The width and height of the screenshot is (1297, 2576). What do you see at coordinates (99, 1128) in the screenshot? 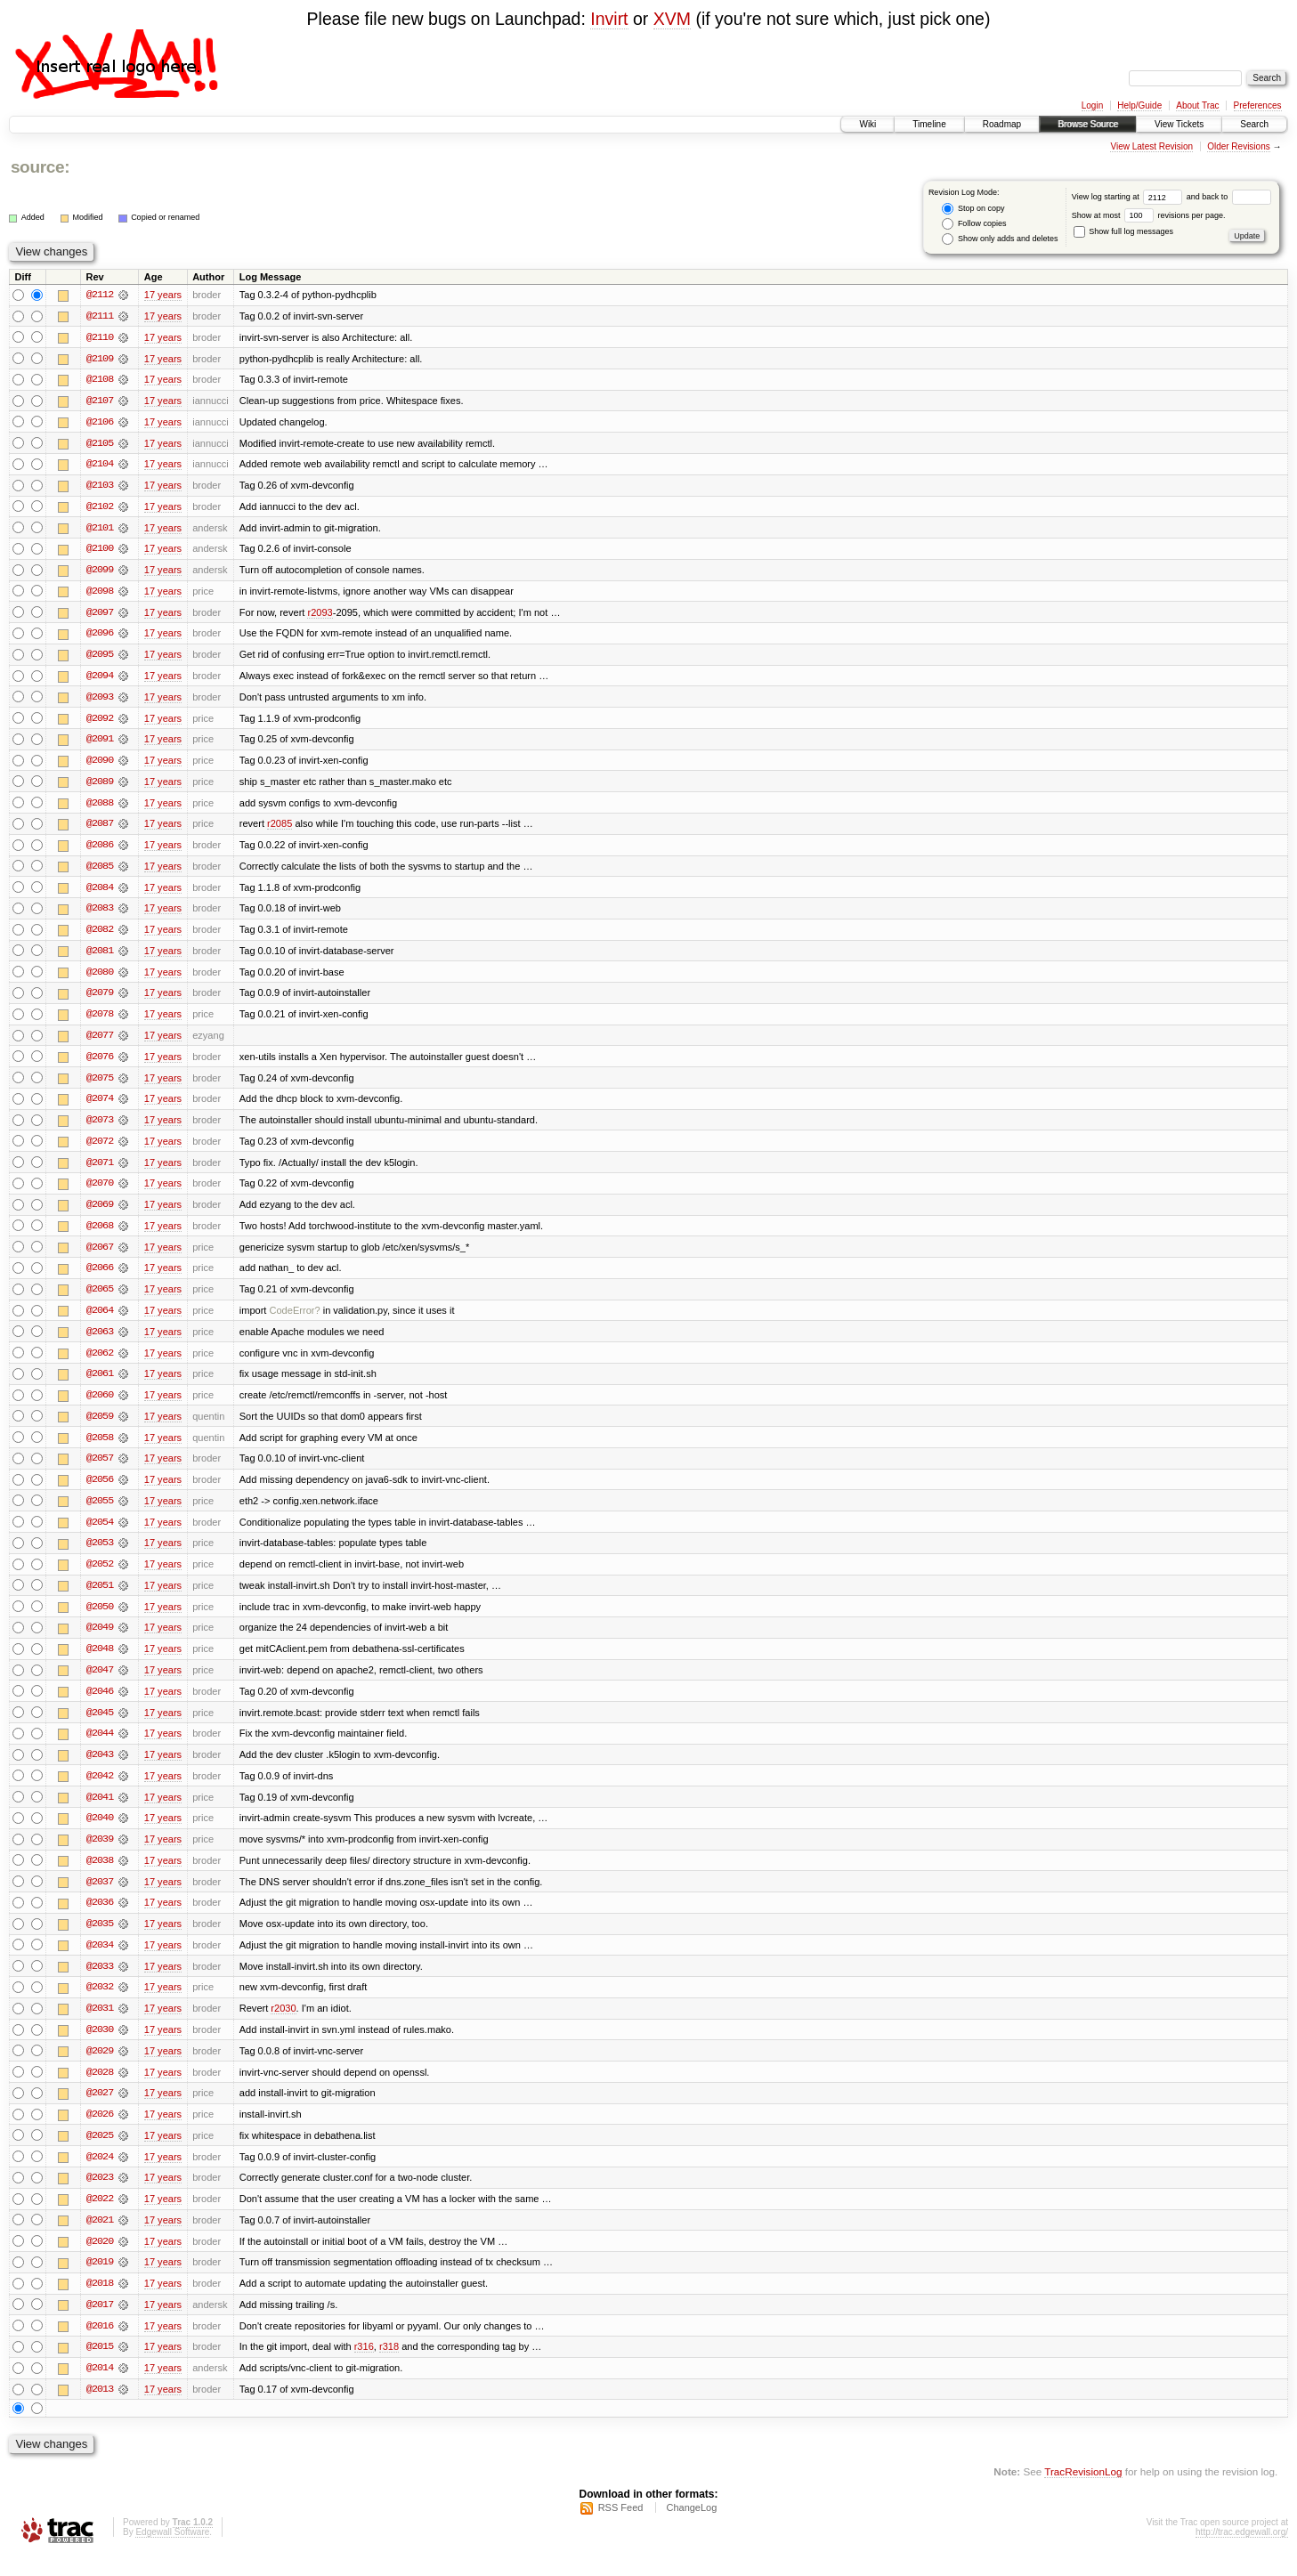
I see `@2073` at bounding box center [99, 1128].